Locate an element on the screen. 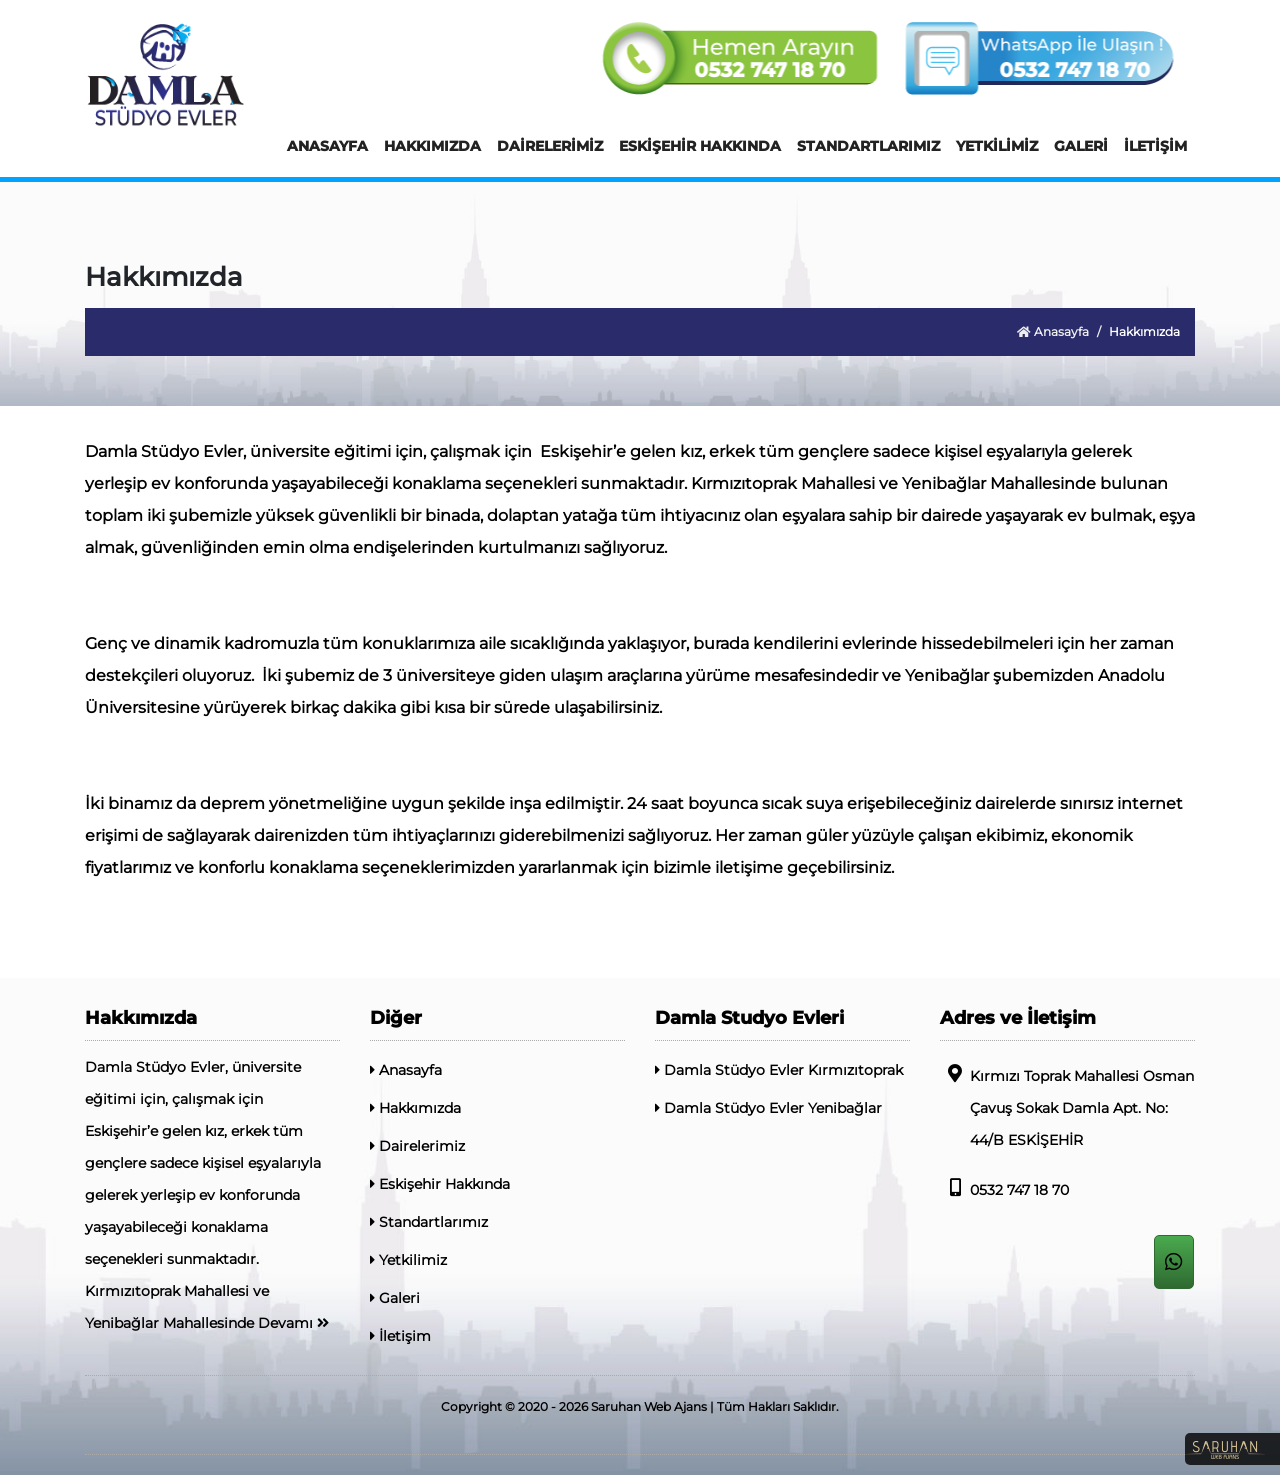 The height and width of the screenshot is (1475, 1280). ESKİŞEHİR HAKKINDA is located at coordinates (700, 146).